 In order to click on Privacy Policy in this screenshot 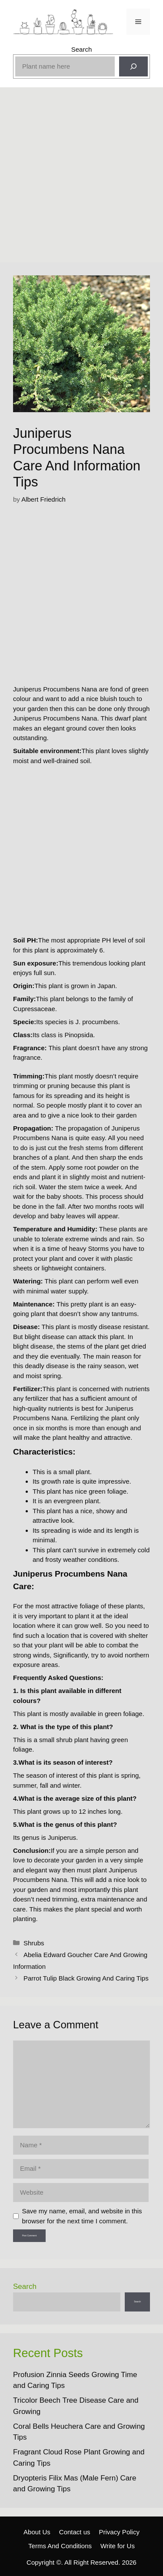, I will do `click(119, 2532)`.